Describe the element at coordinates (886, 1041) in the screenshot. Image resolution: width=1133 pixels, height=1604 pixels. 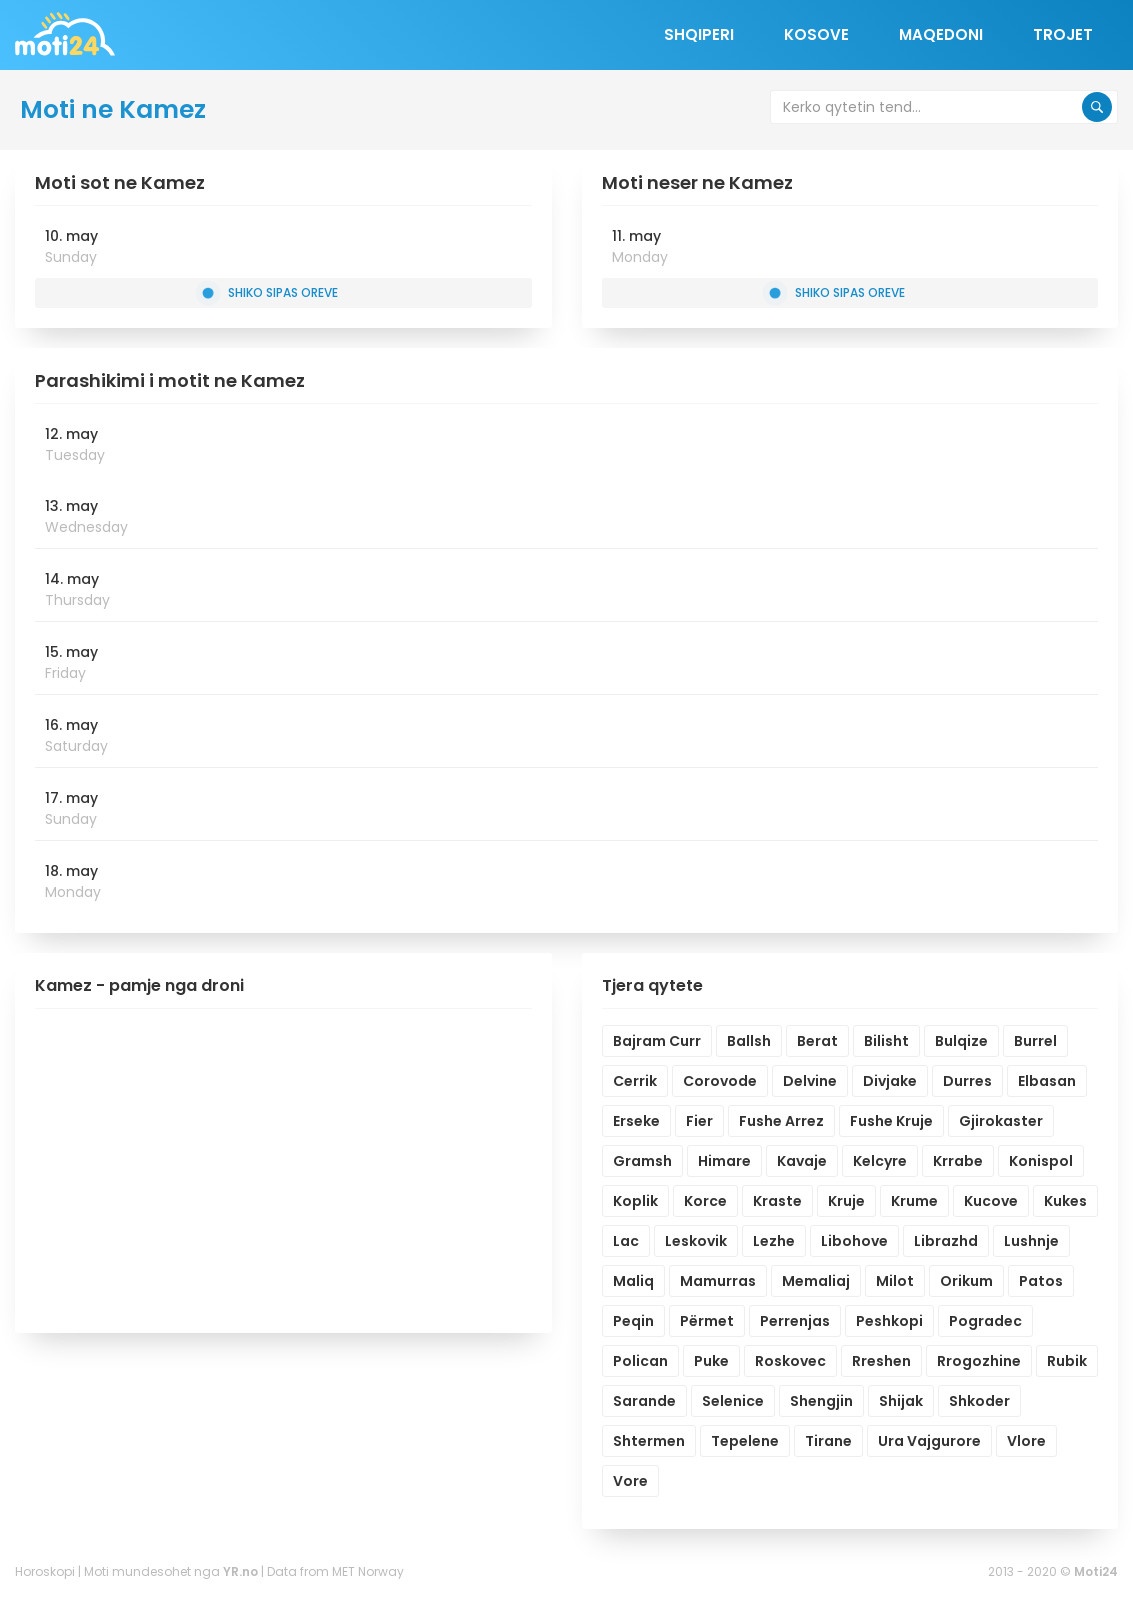
I see `Bilisht` at that location.